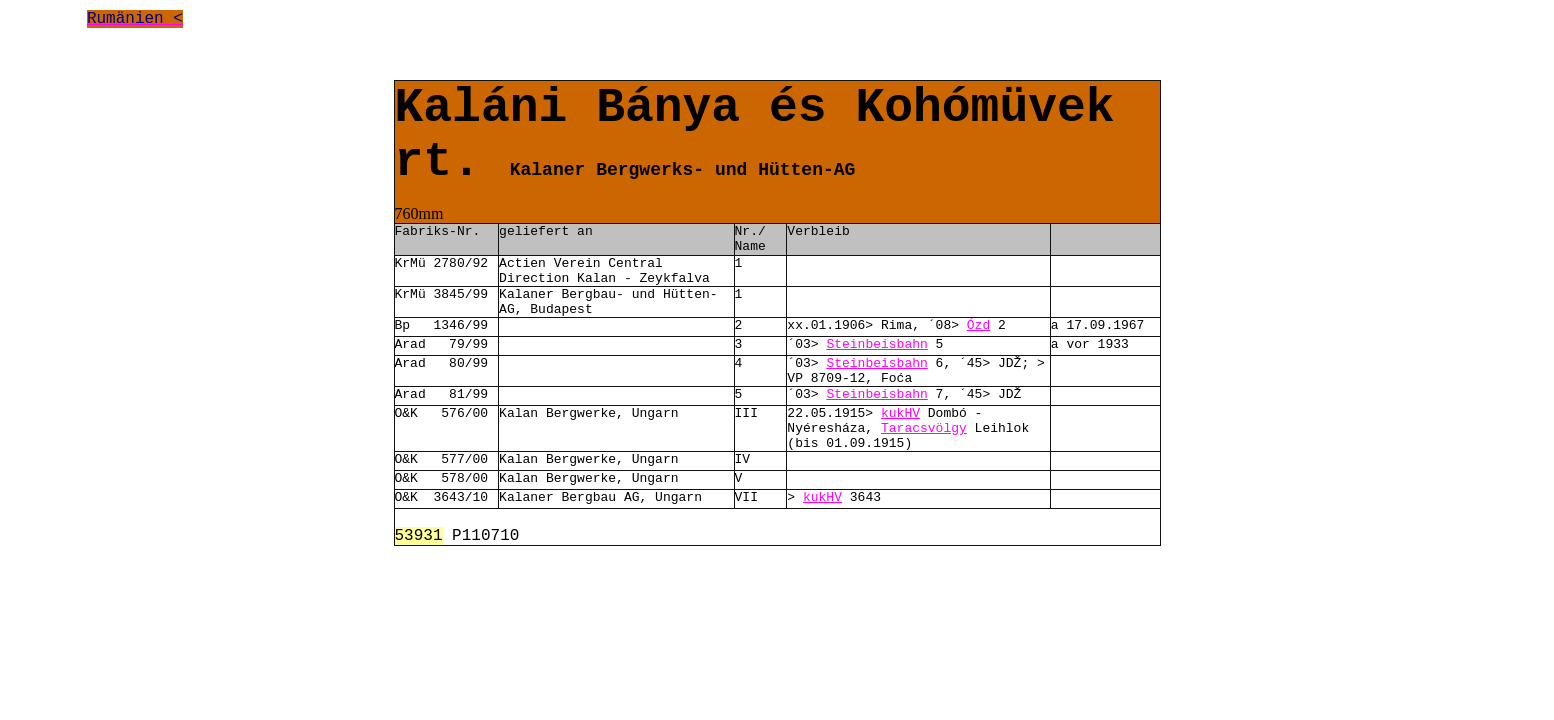  I want to click on Steinbeisbahn, so click(876, 344).